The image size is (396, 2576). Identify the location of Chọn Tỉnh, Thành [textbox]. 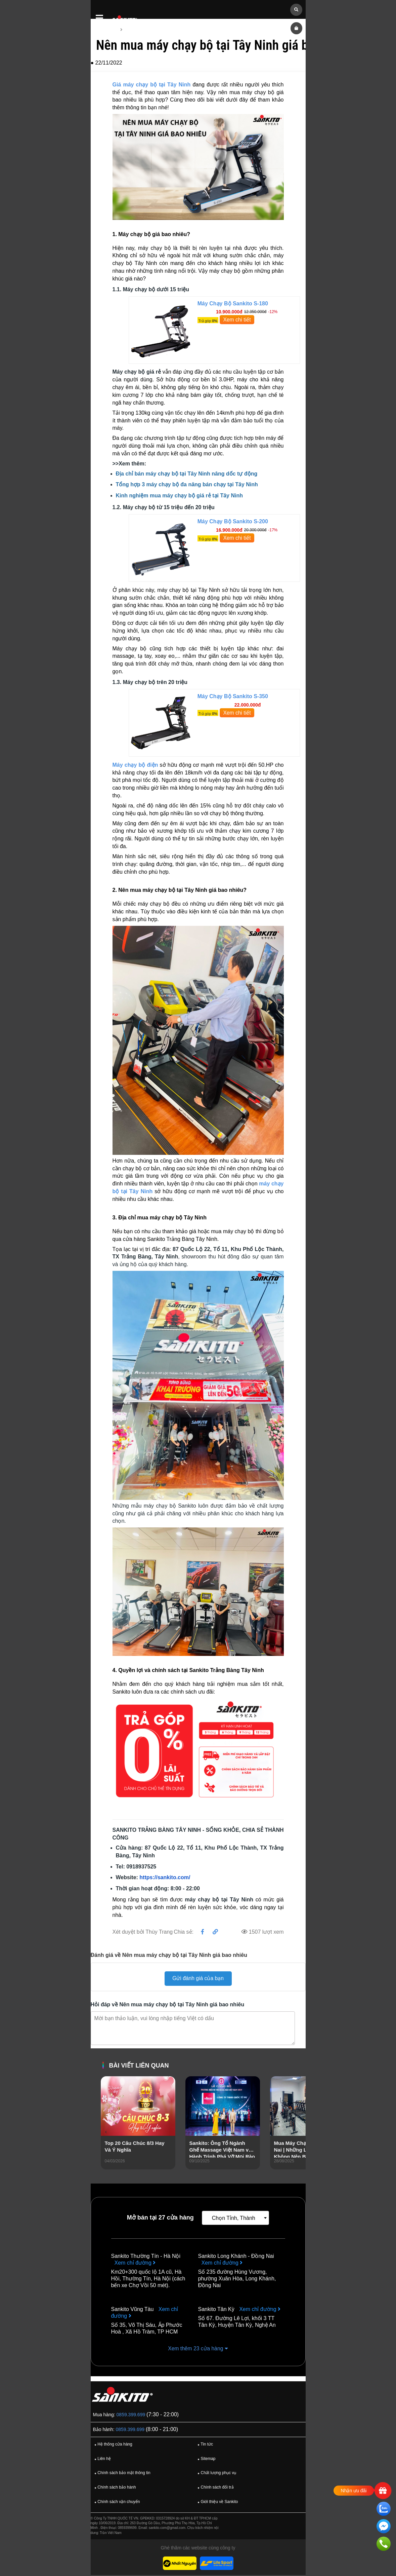
(233, 2219).